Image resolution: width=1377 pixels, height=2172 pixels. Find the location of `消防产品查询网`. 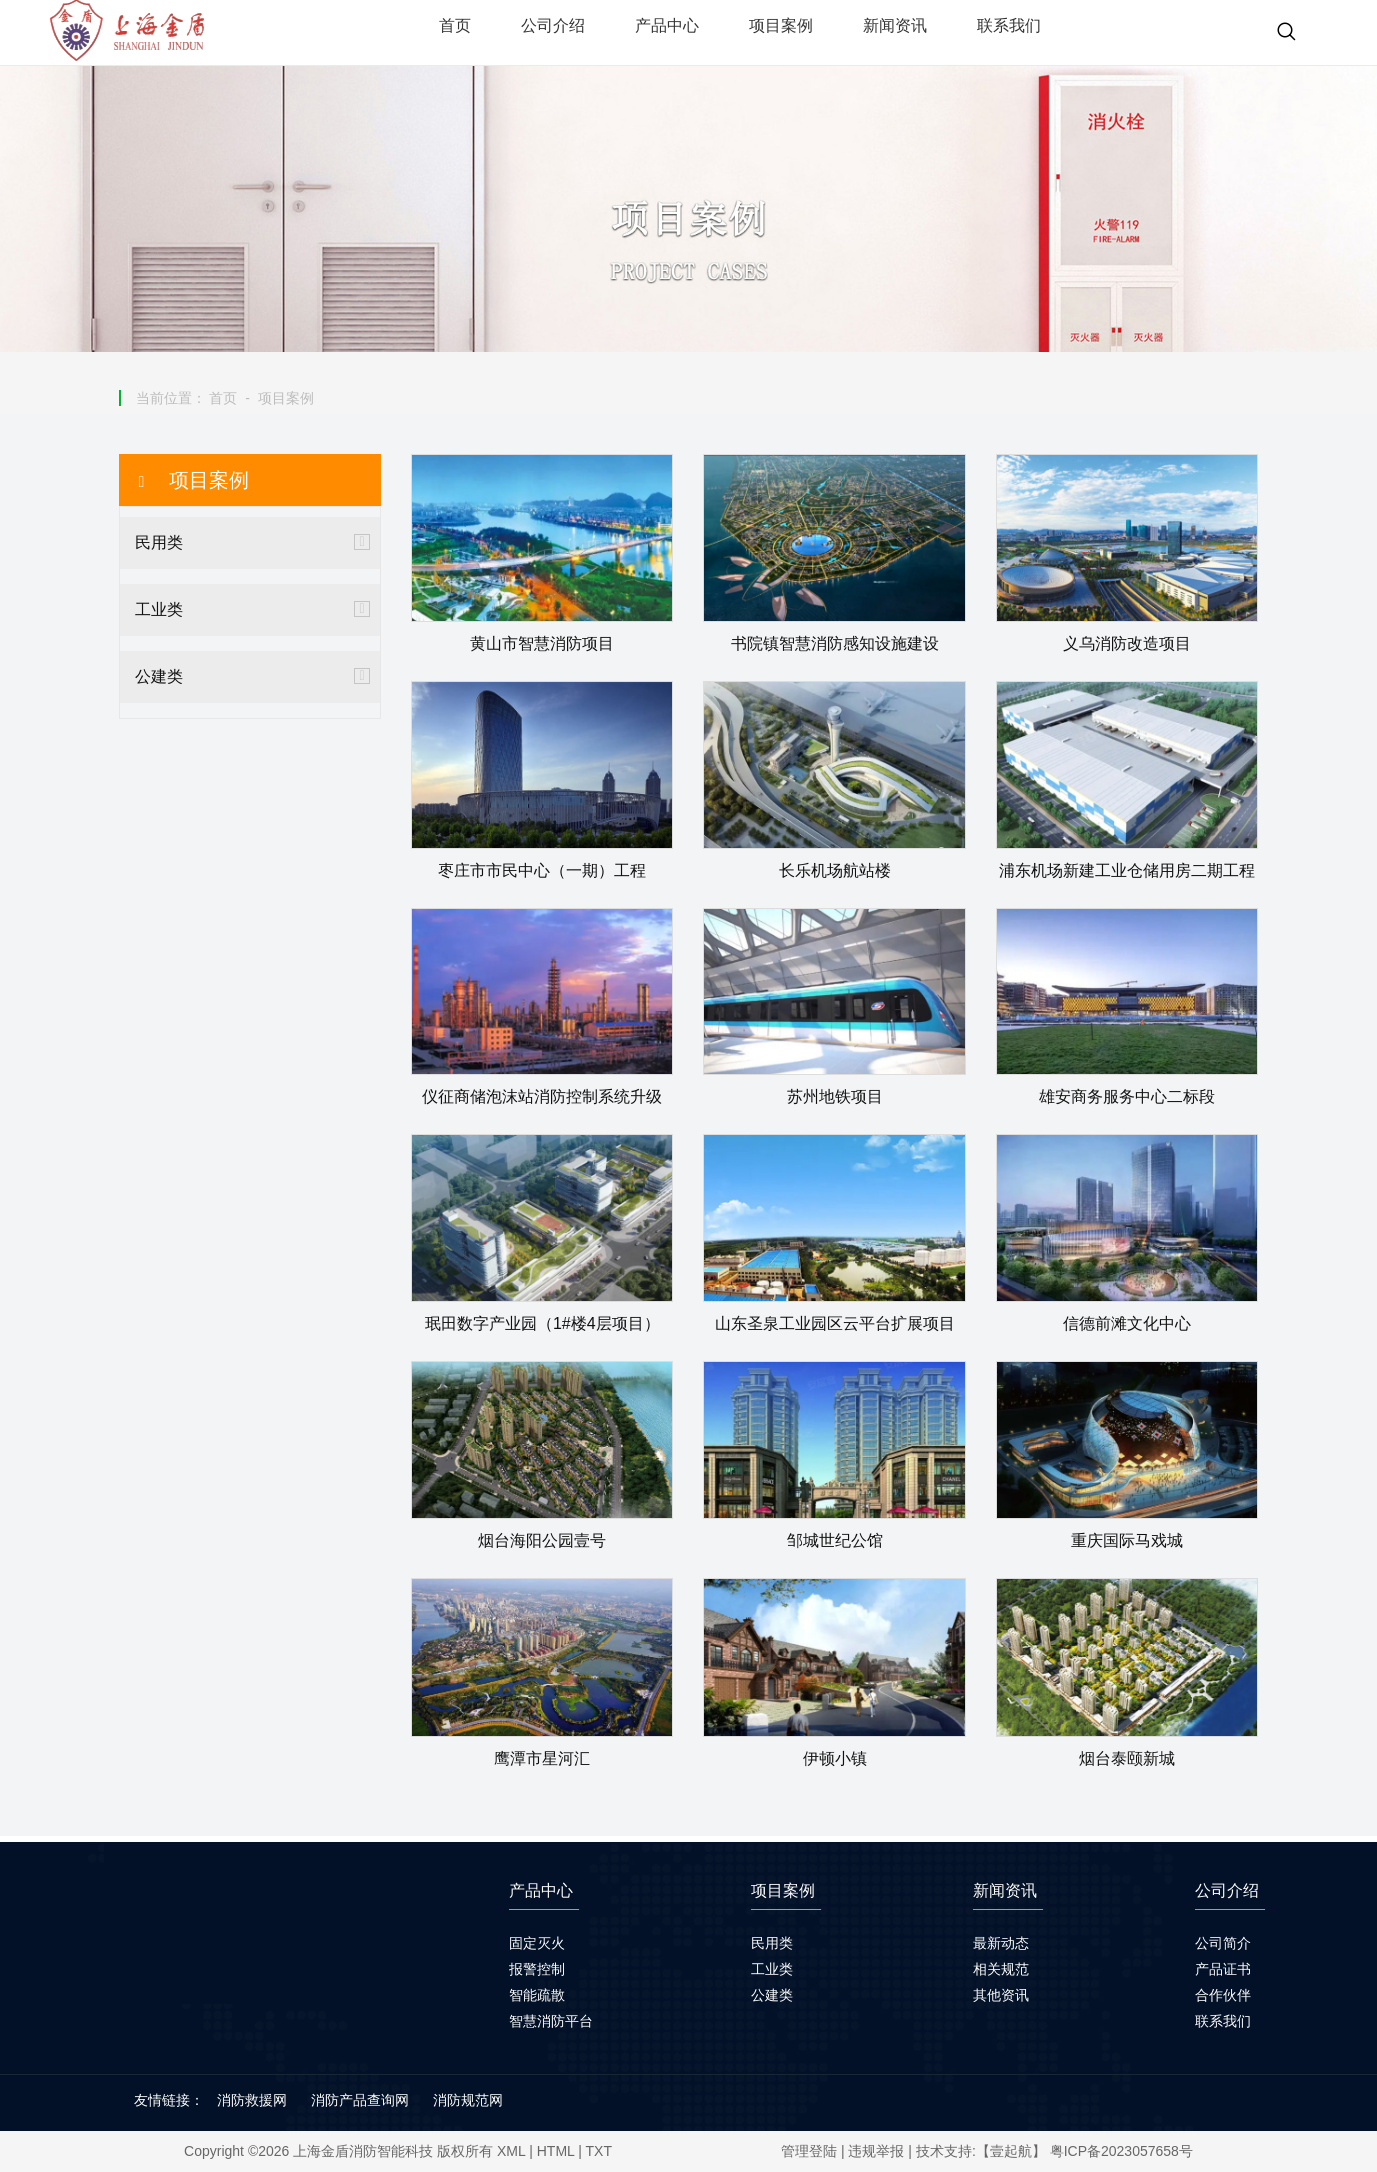

消防产品查询网 is located at coordinates (360, 2100).